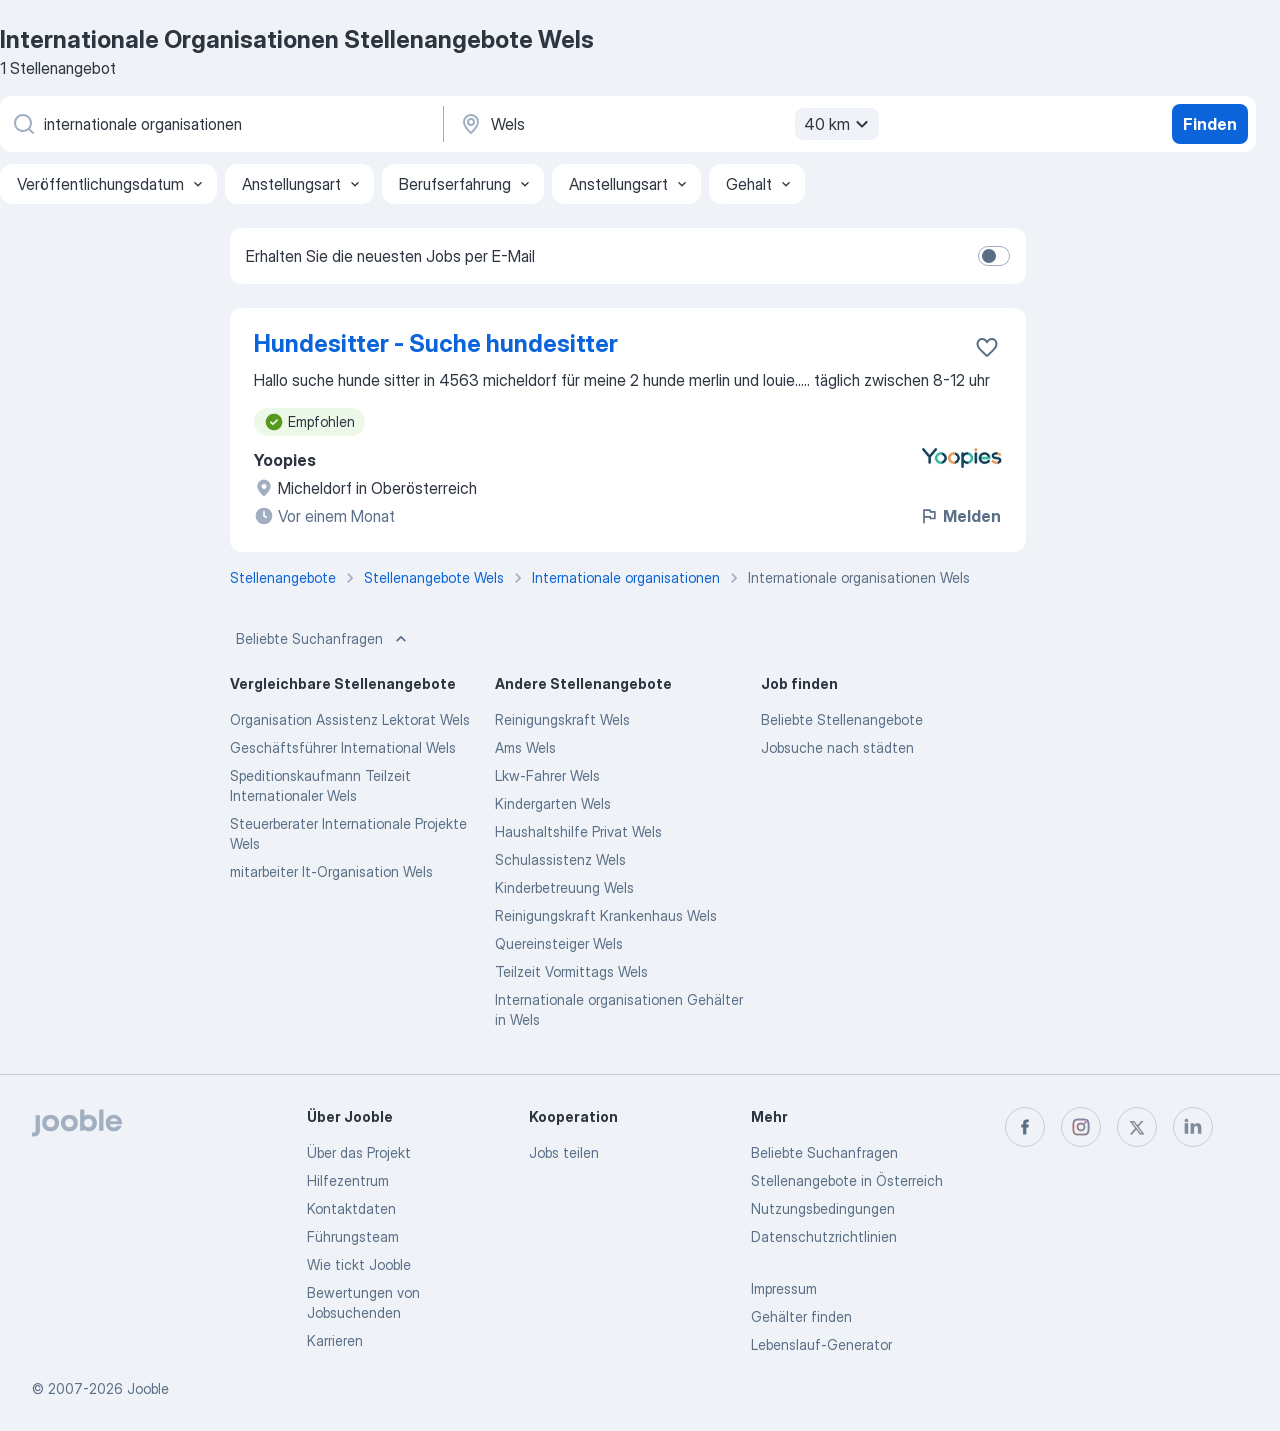 The image size is (1280, 1431). I want to click on Hilfezentrum, so click(348, 1180).